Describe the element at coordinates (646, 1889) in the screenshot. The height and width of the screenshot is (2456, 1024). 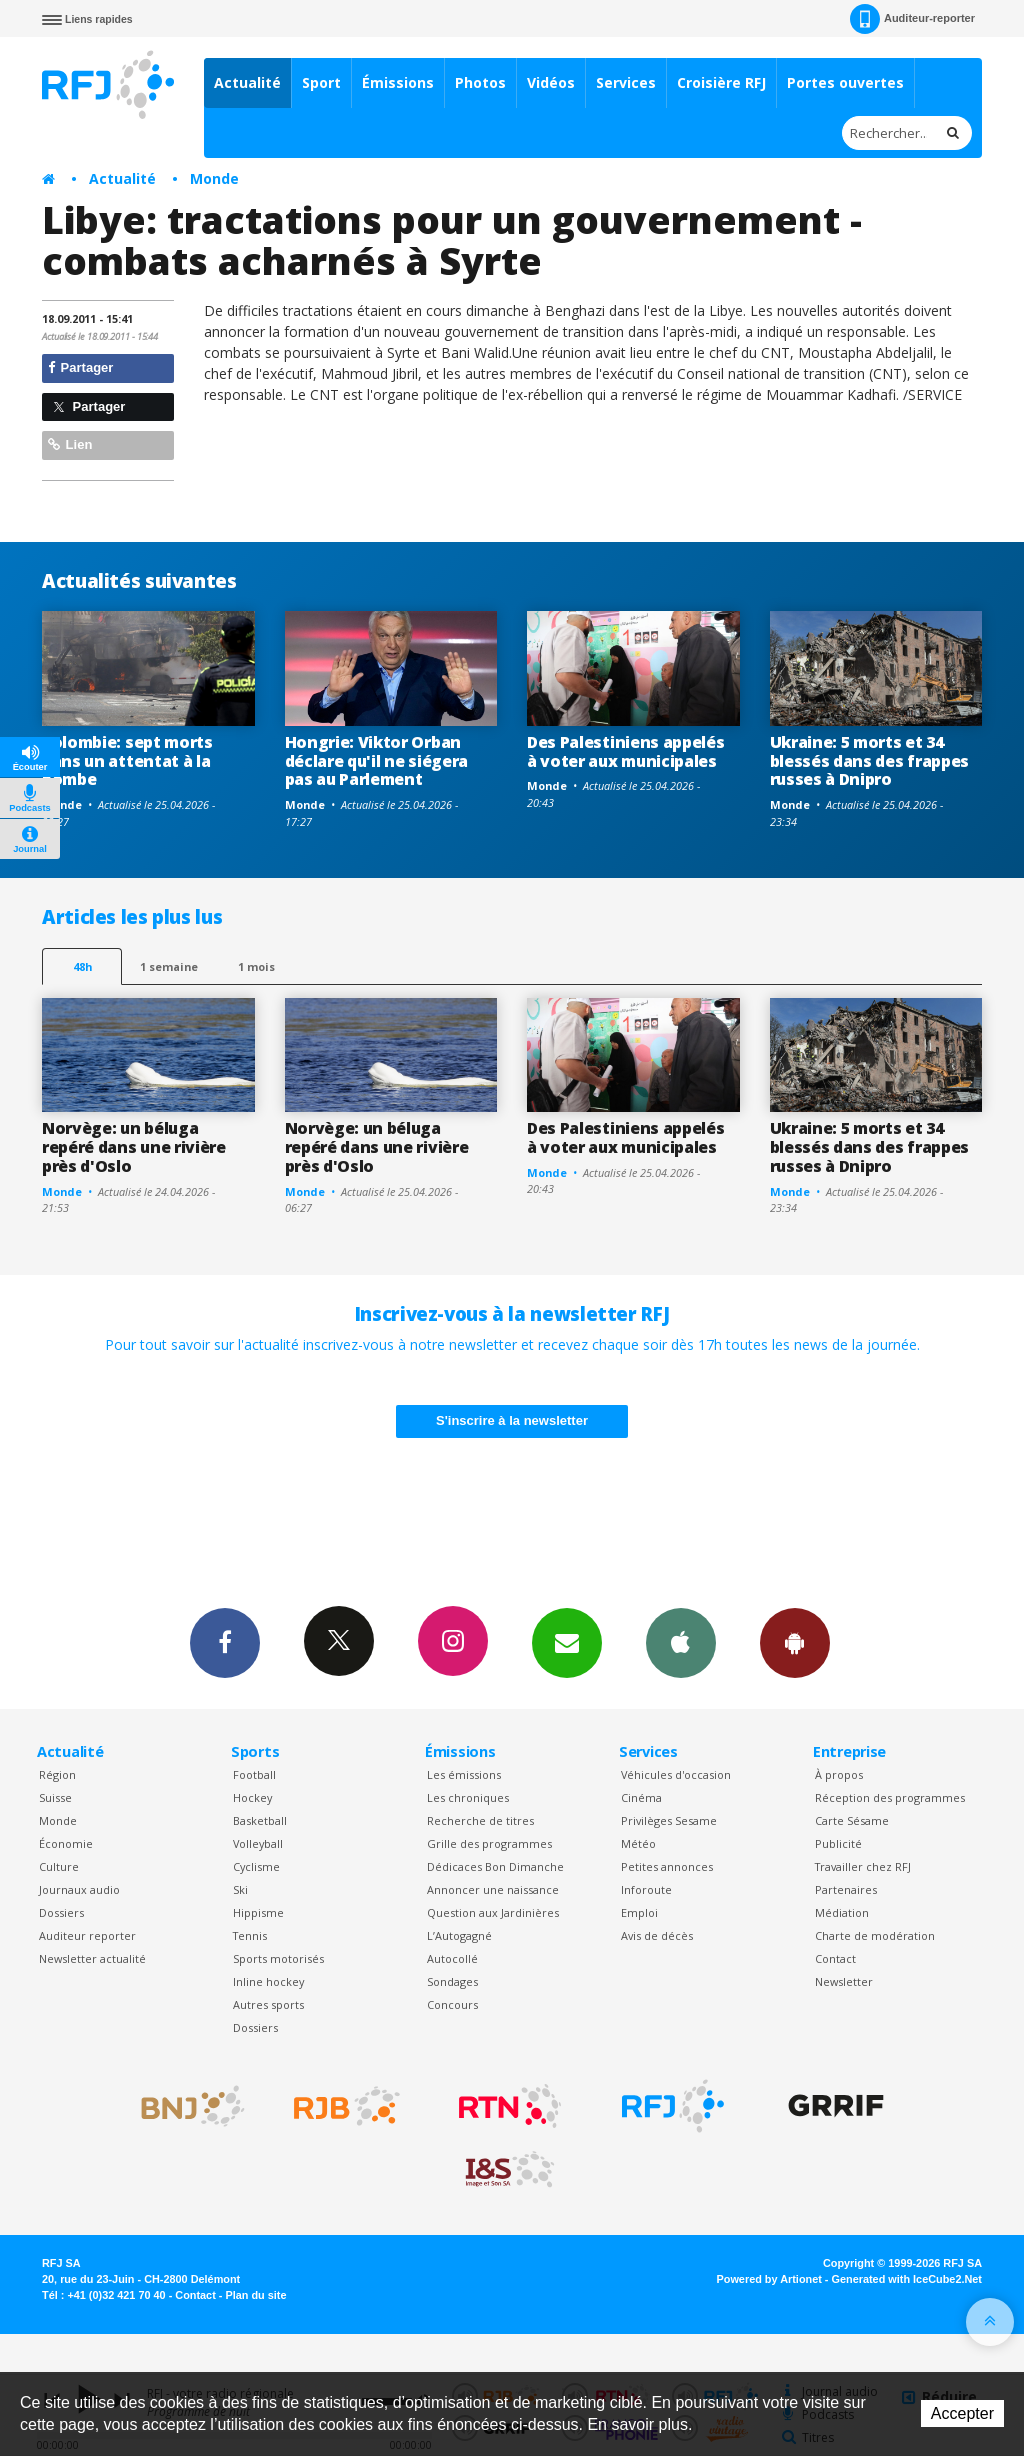
I see `Inforoute` at that location.